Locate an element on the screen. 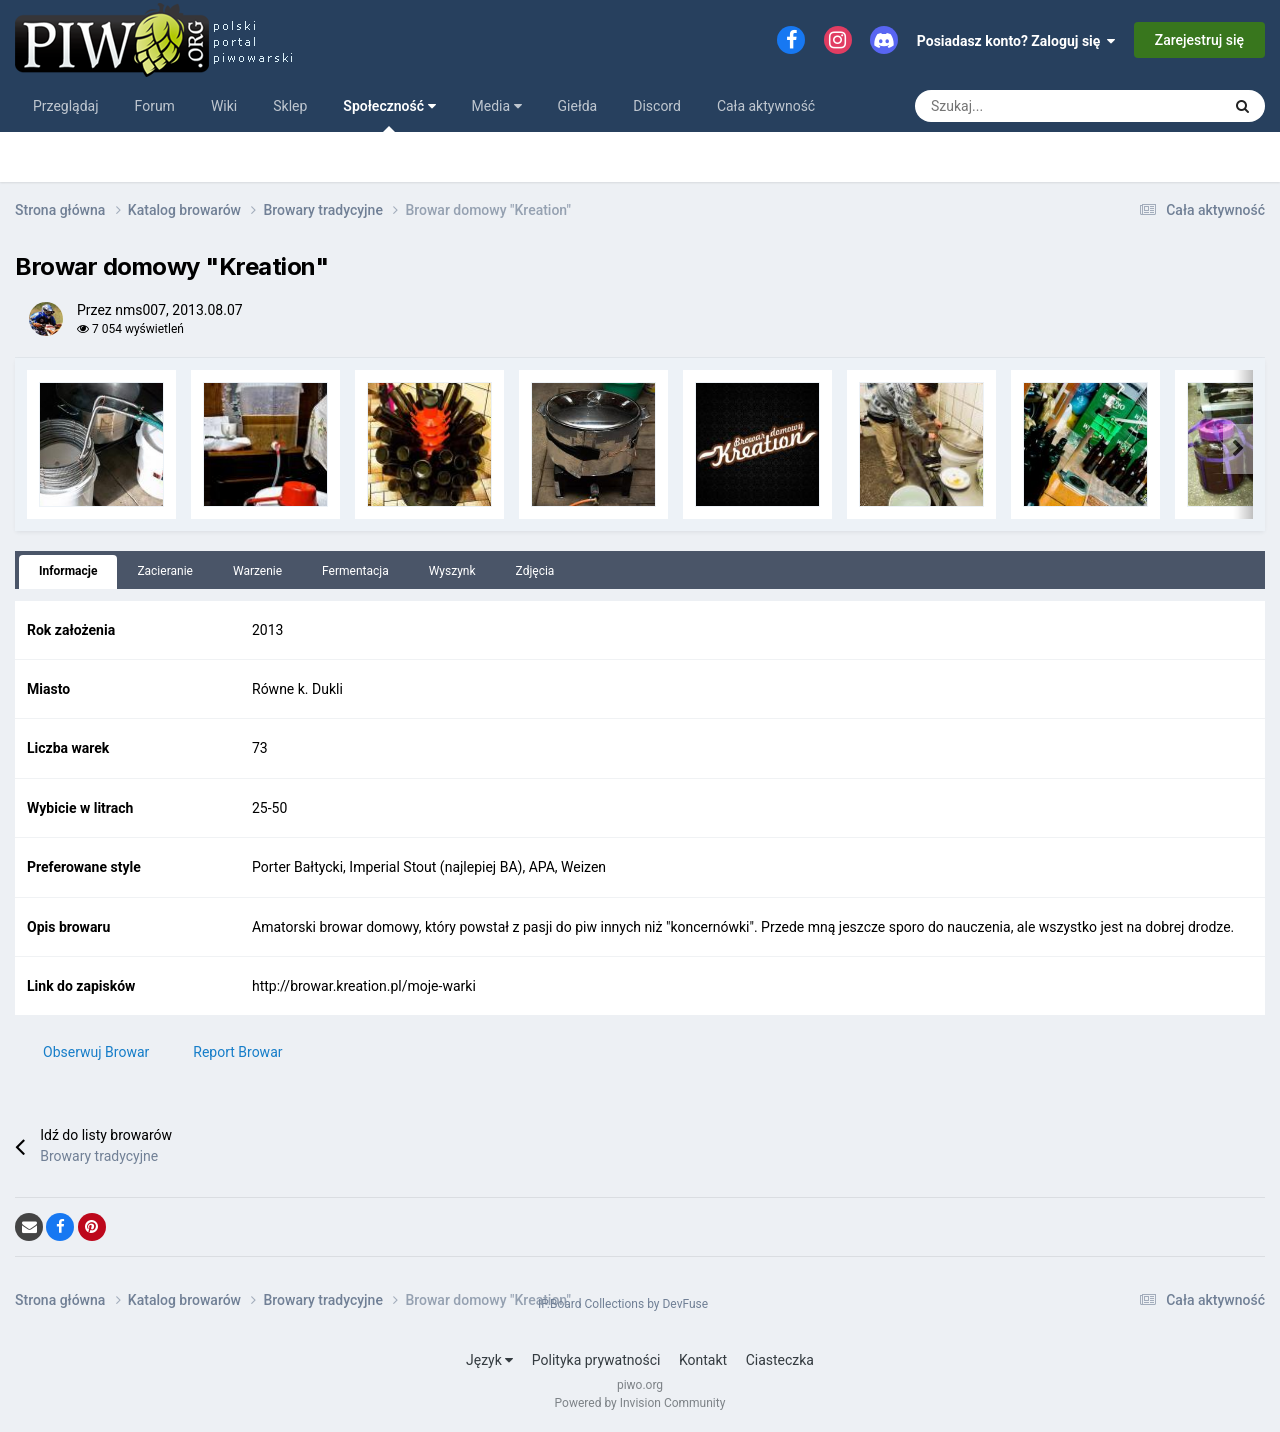 Image resolution: width=1280 pixels, height=1432 pixels. Cała aktywność is located at coordinates (766, 106).